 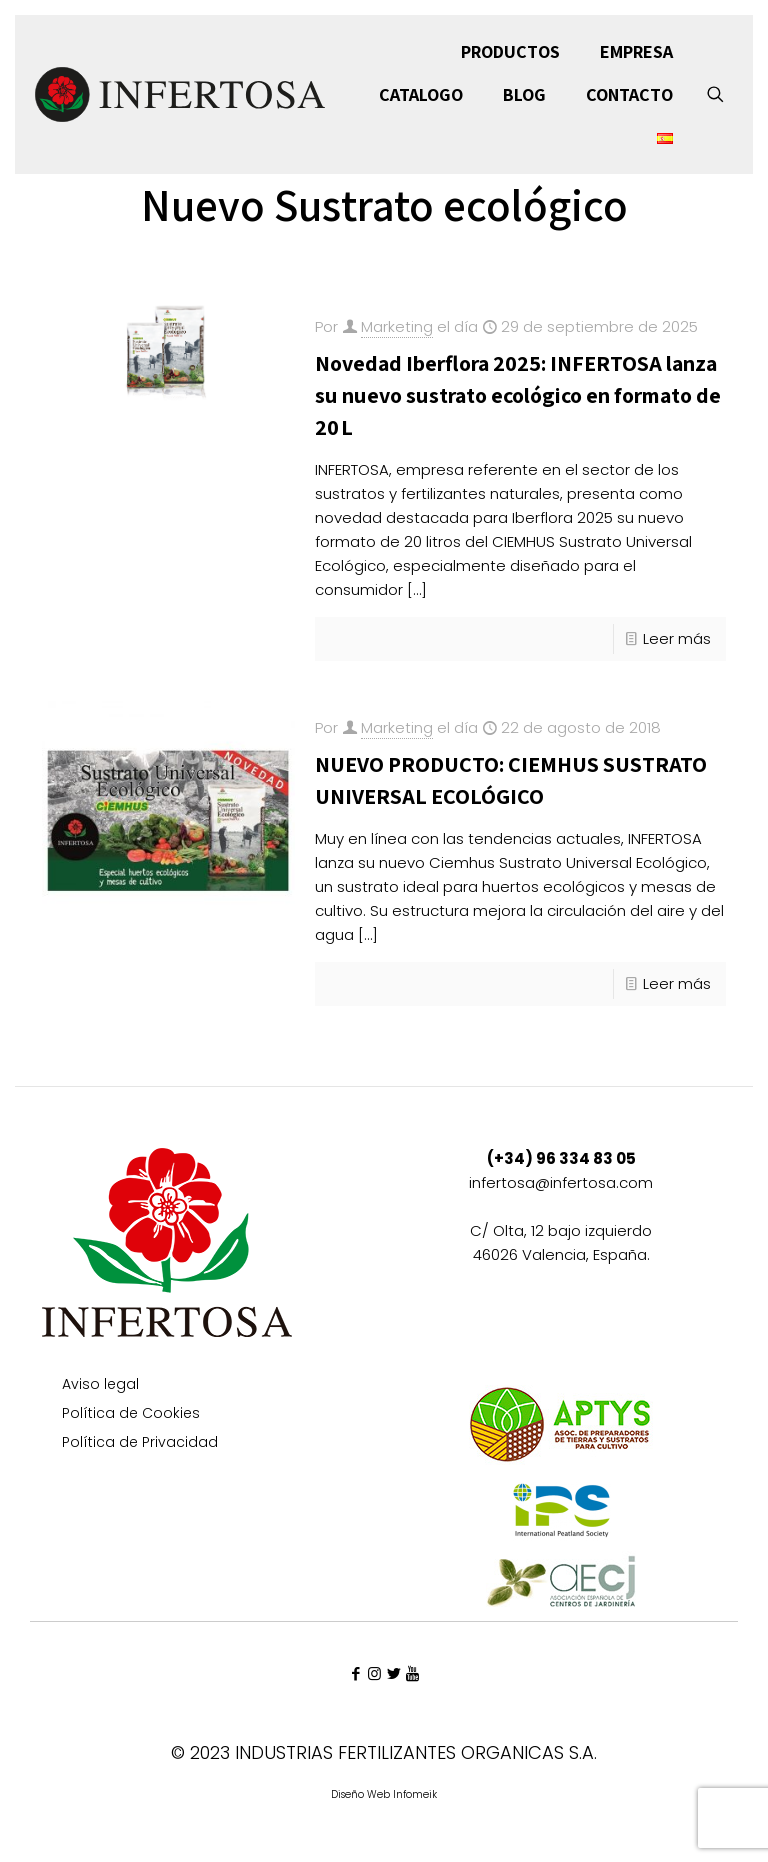 I want to click on Política de Cookies, so click(x=131, y=1414).